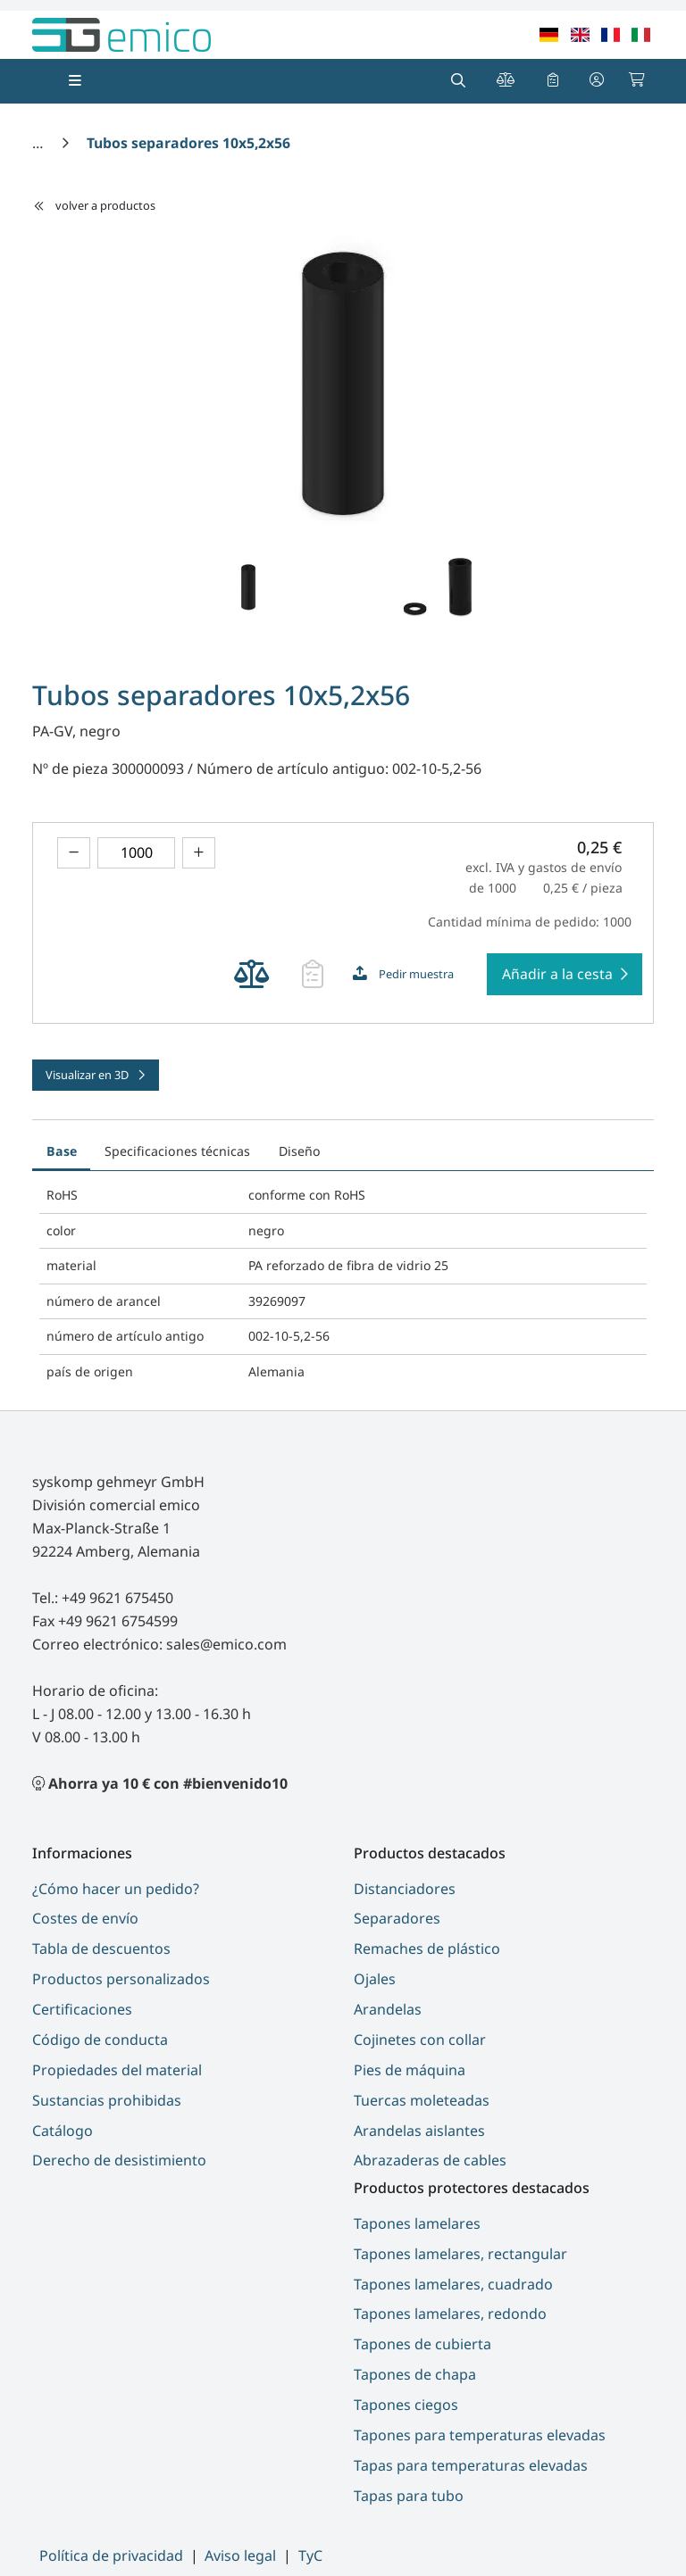  I want to click on [Inicio], so click(39, 143).